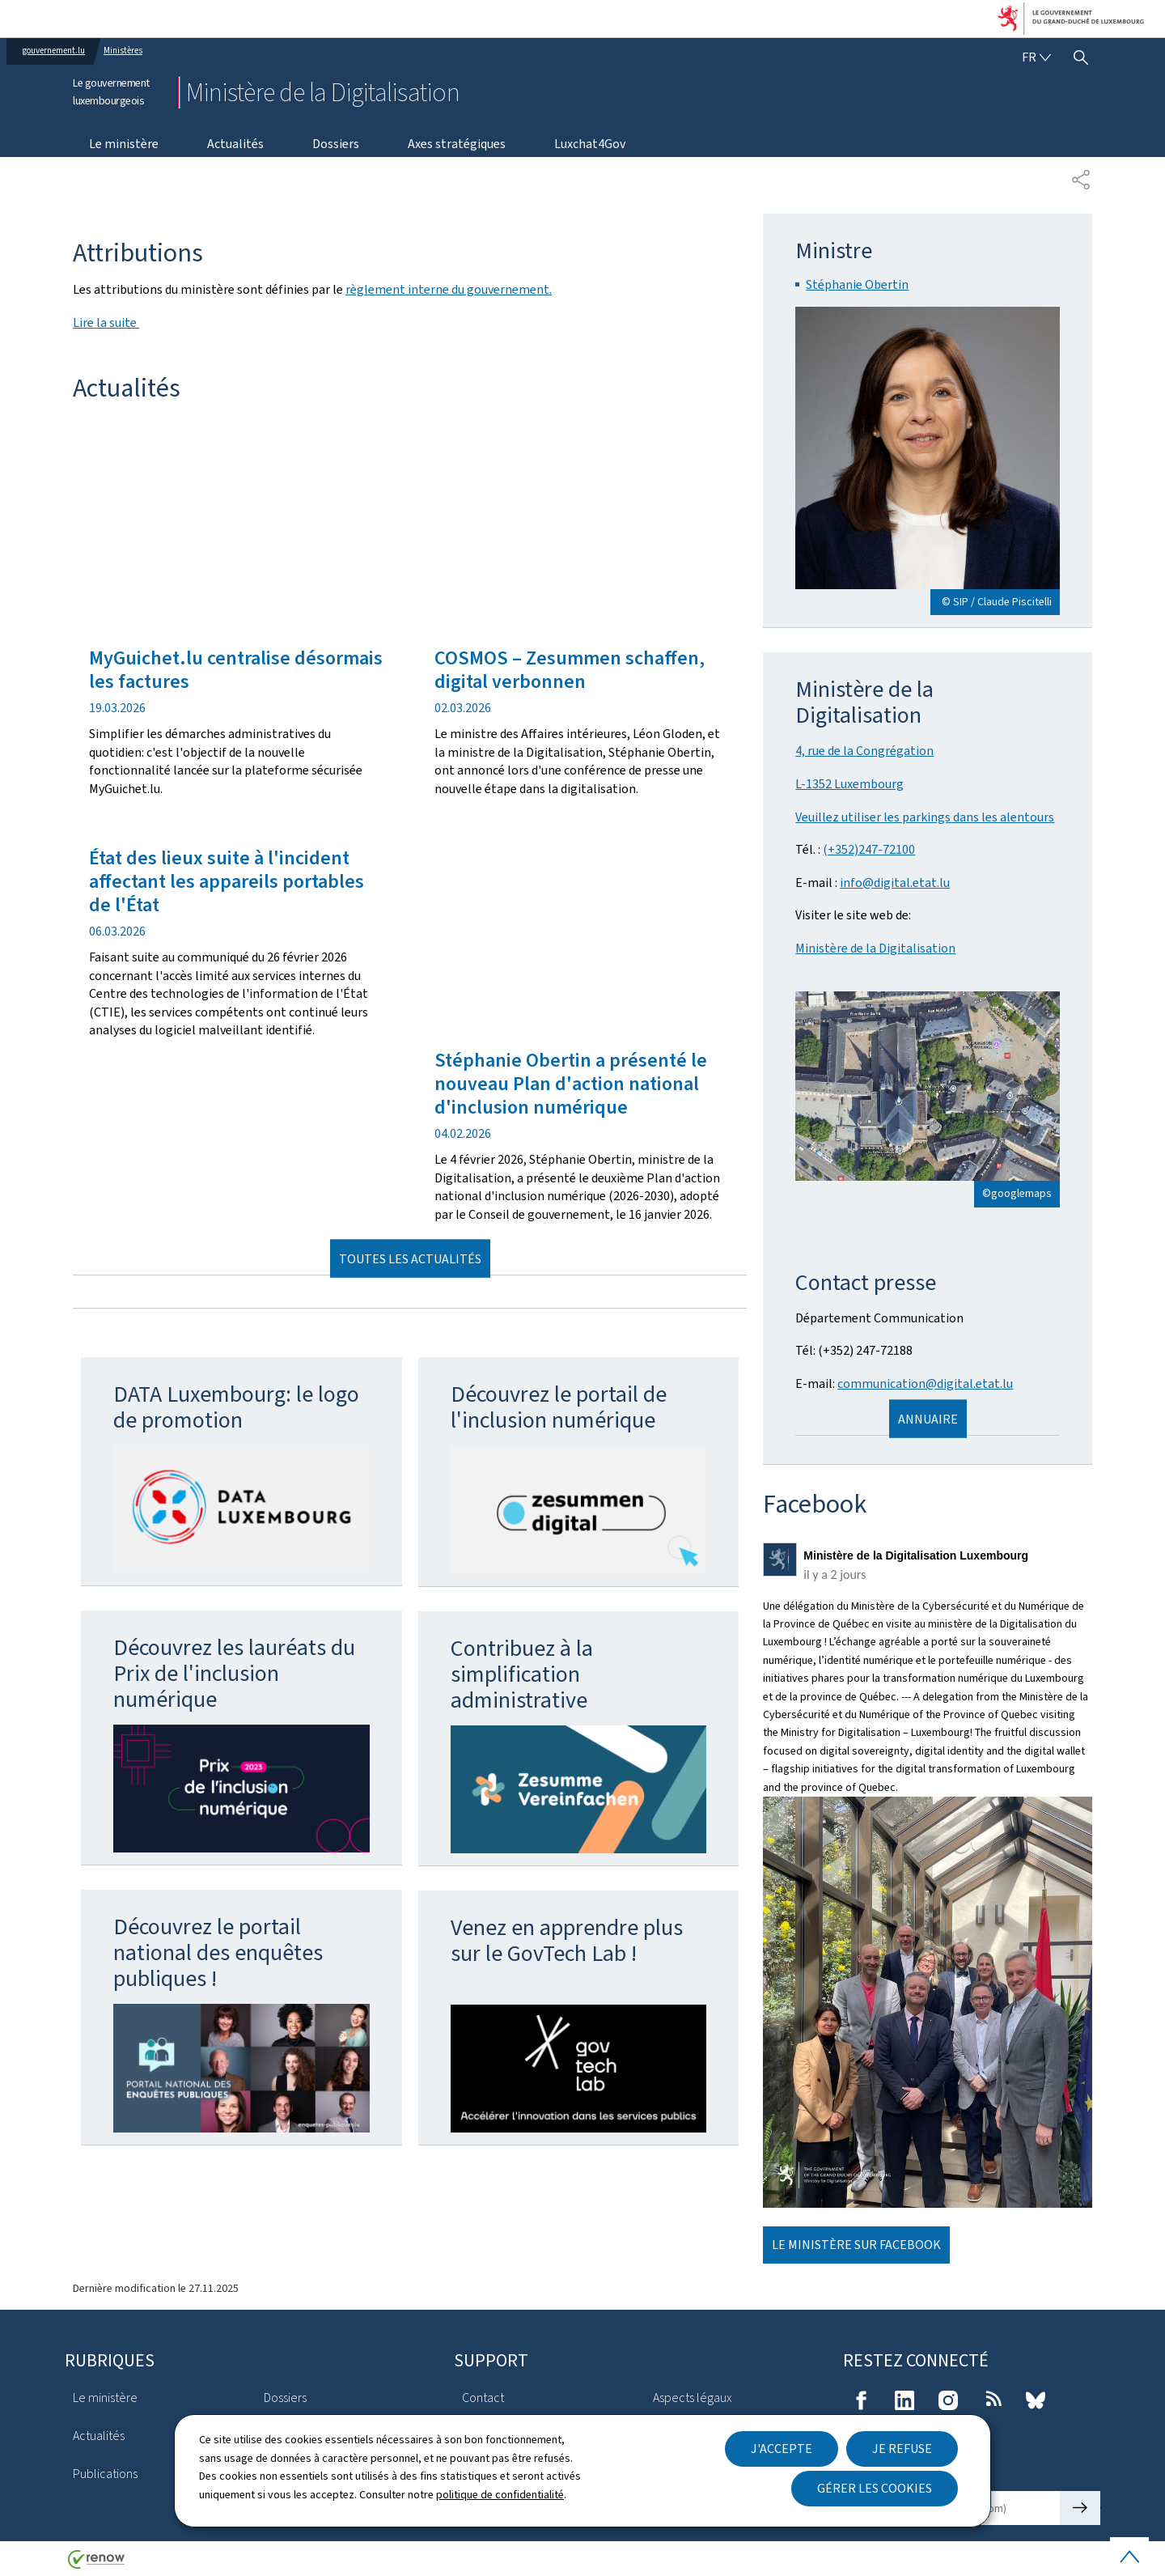  I want to click on 4, rue de la Congrégation, so click(864, 750).